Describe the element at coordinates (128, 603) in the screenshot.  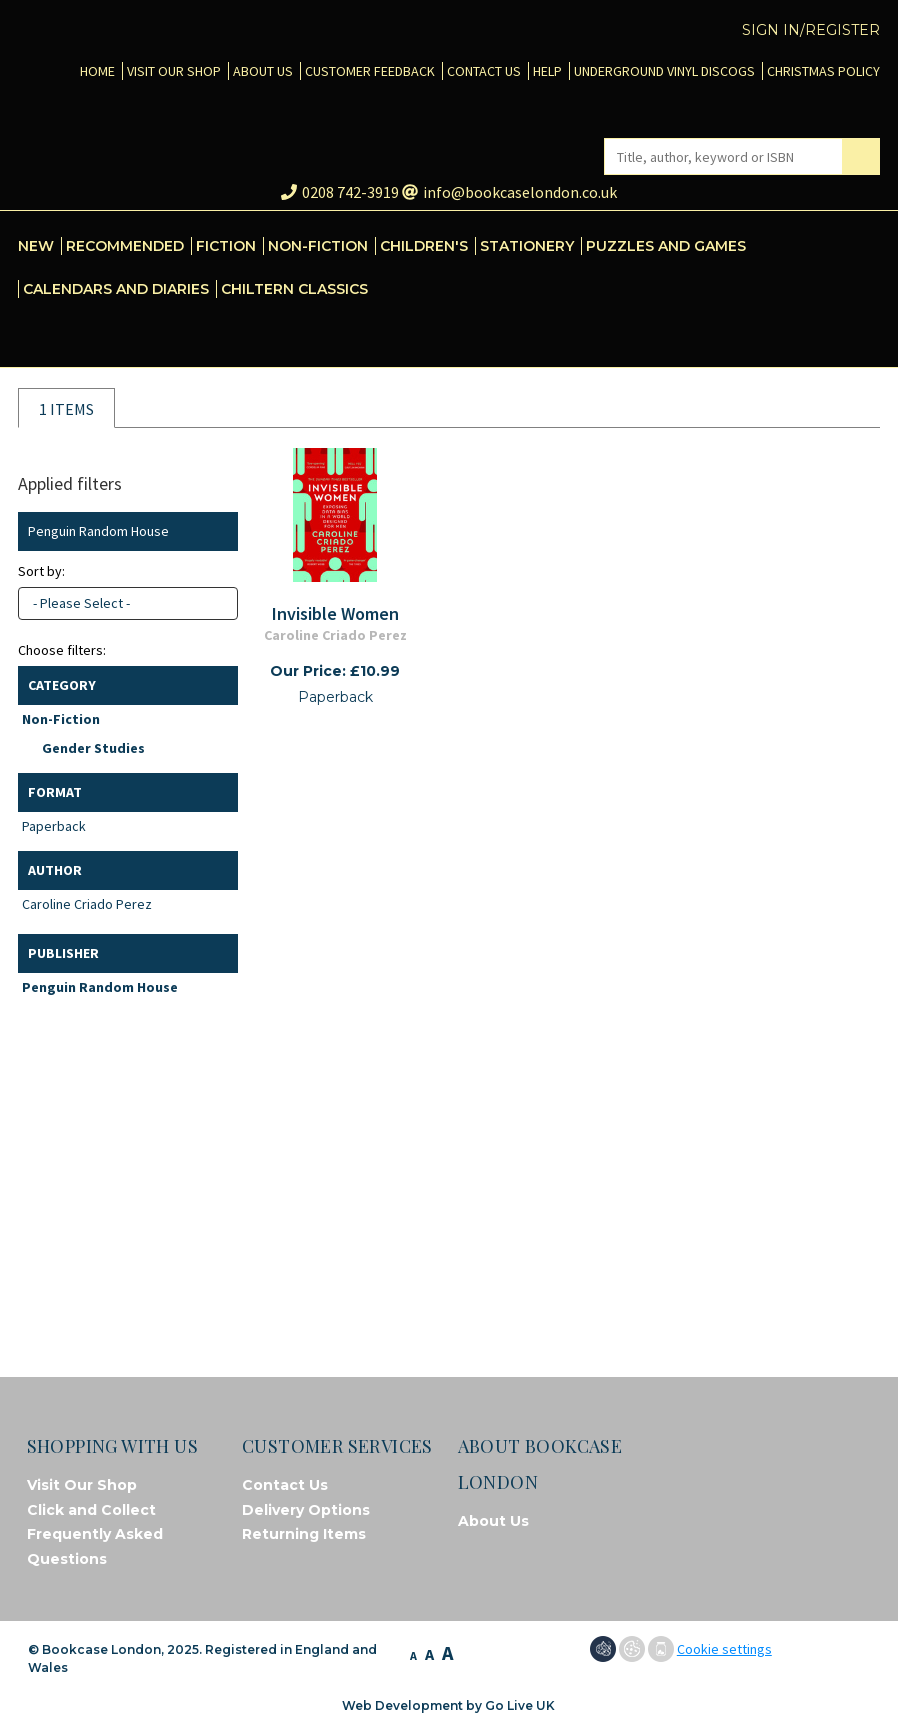
I see `[combobox]` at that location.